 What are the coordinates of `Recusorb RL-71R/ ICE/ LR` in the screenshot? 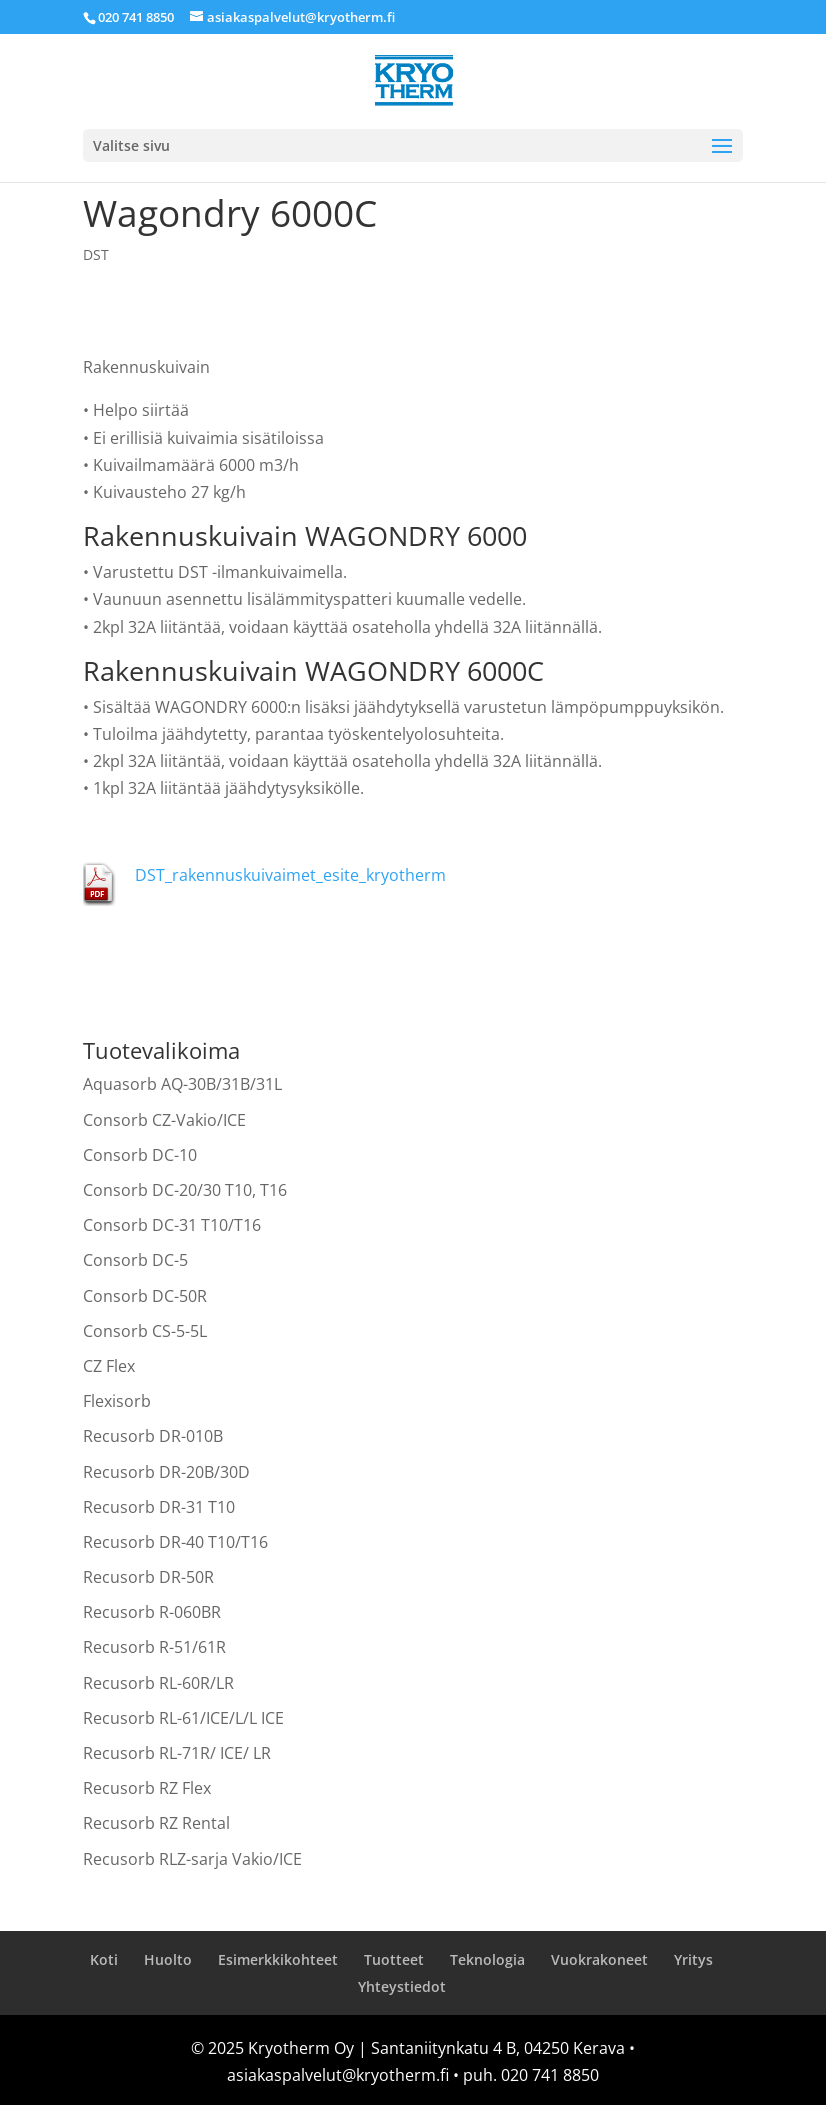 It's located at (177, 1753).